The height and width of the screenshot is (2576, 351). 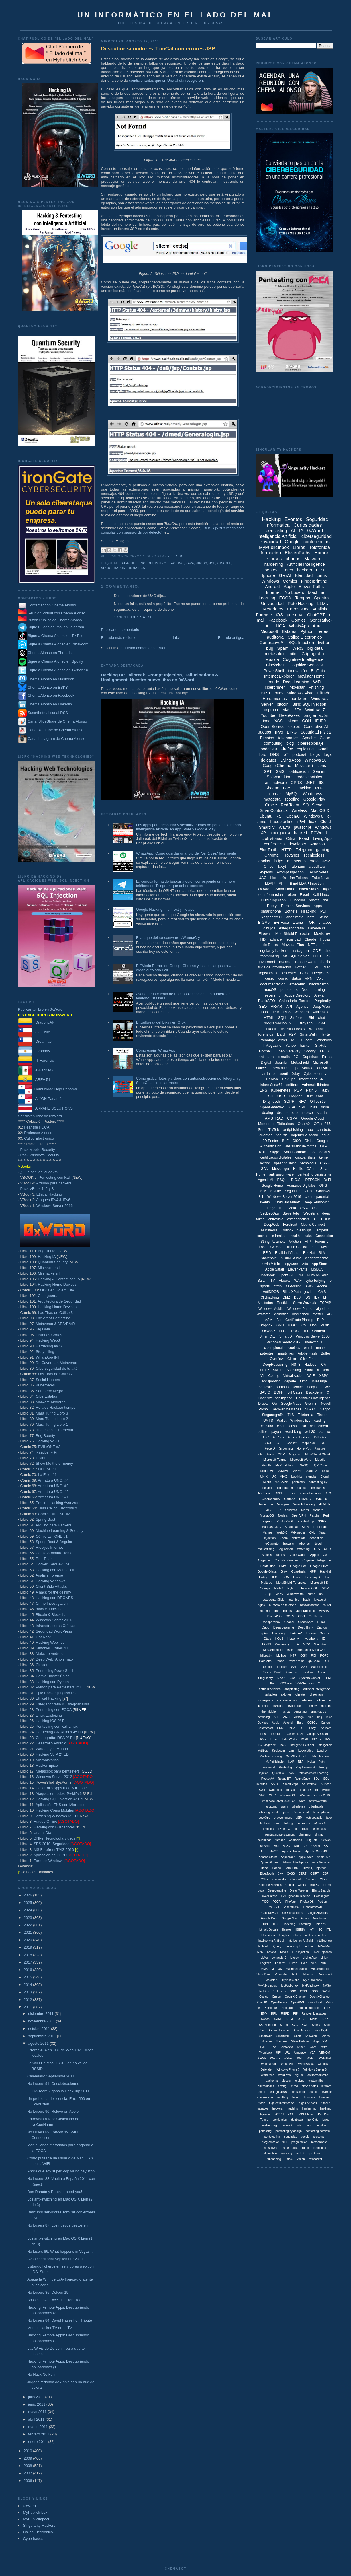 What do you see at coordinates (272, 984) in the screenshot?
I see `documentación` at bounding box center [272, 984].